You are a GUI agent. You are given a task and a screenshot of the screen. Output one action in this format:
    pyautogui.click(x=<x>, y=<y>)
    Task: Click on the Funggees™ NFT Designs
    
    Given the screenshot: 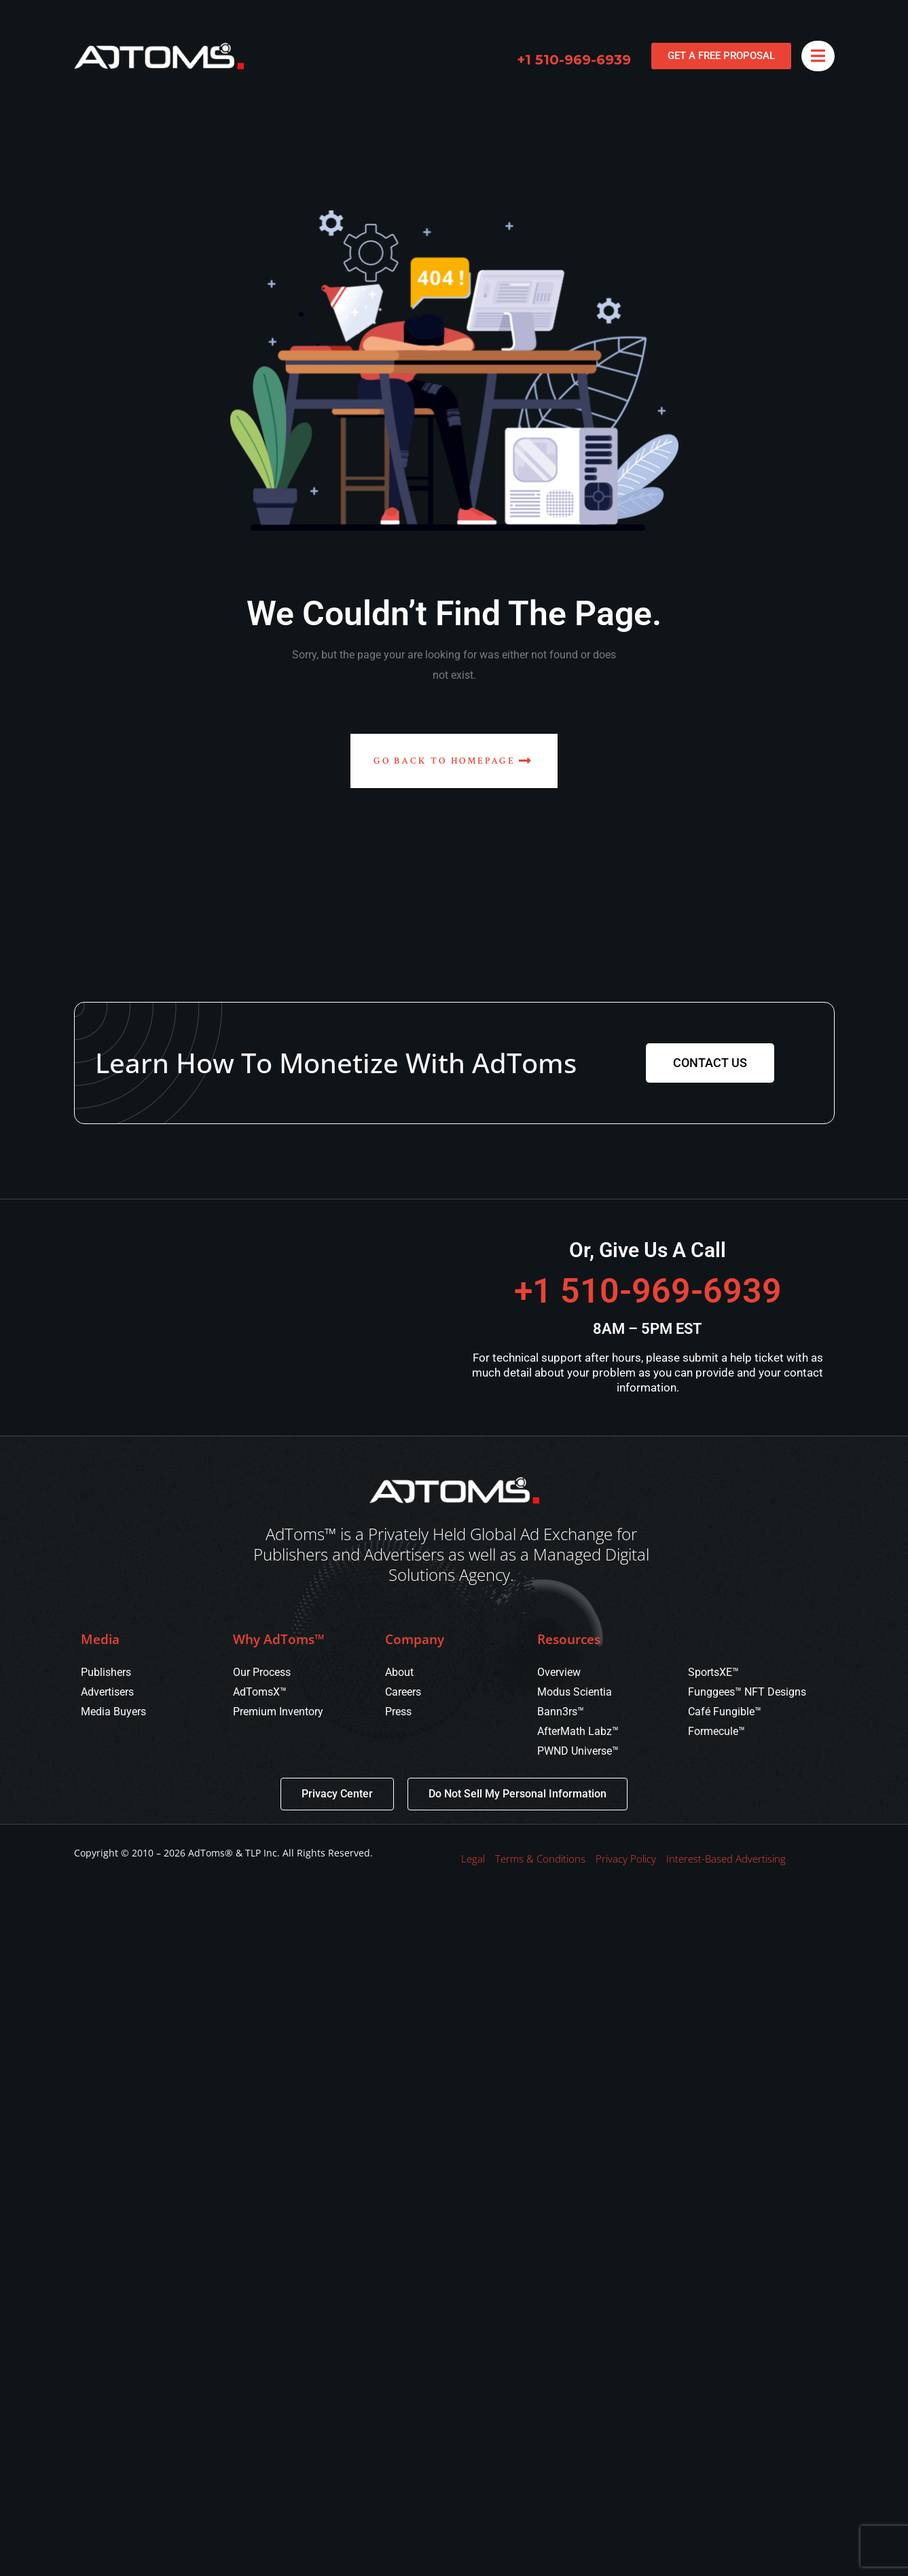 What is the action you would take?
    pyautogui.click(x=747, y=1691)
    